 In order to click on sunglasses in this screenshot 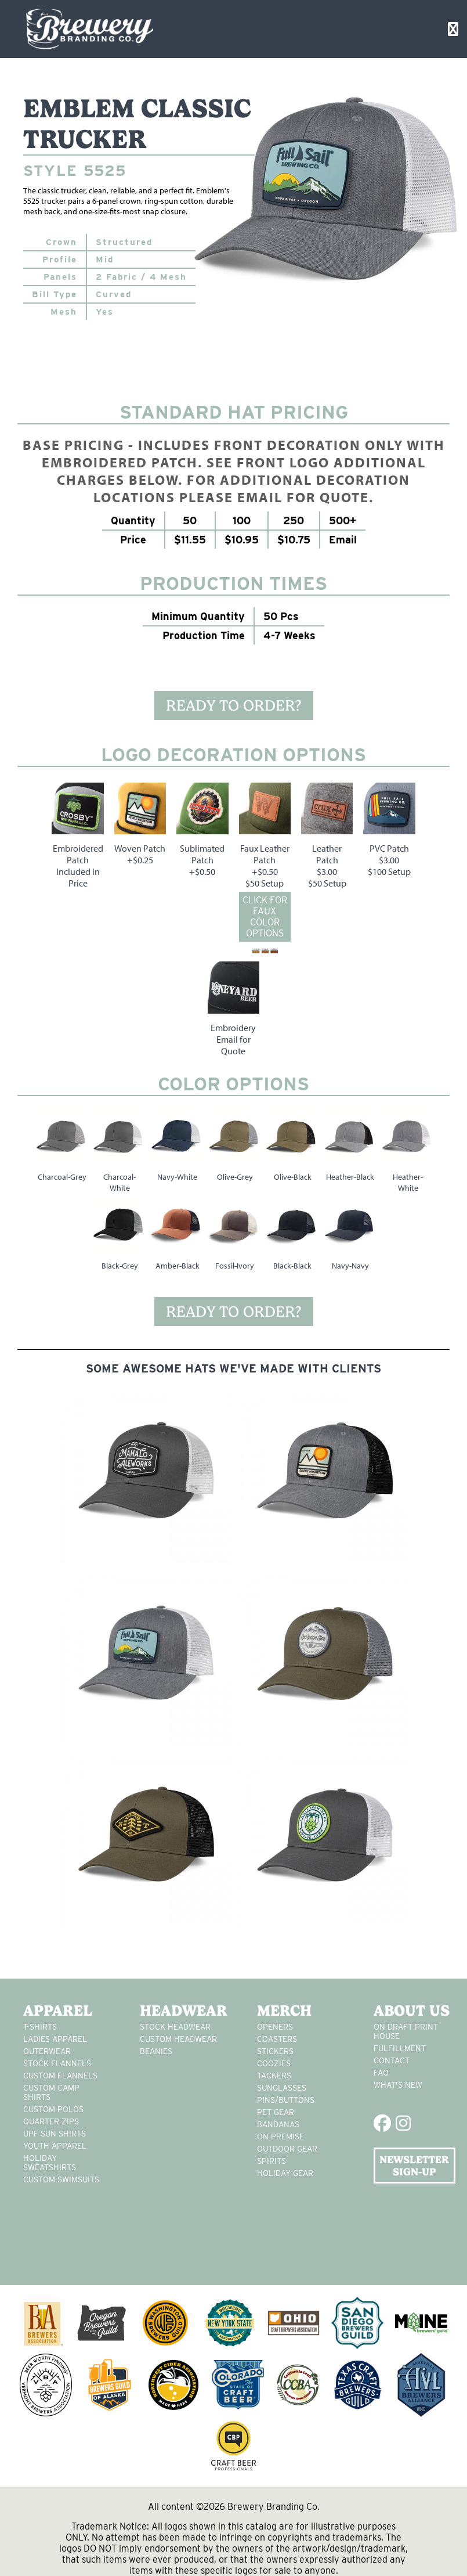, I will do `click(281, 2087)`.